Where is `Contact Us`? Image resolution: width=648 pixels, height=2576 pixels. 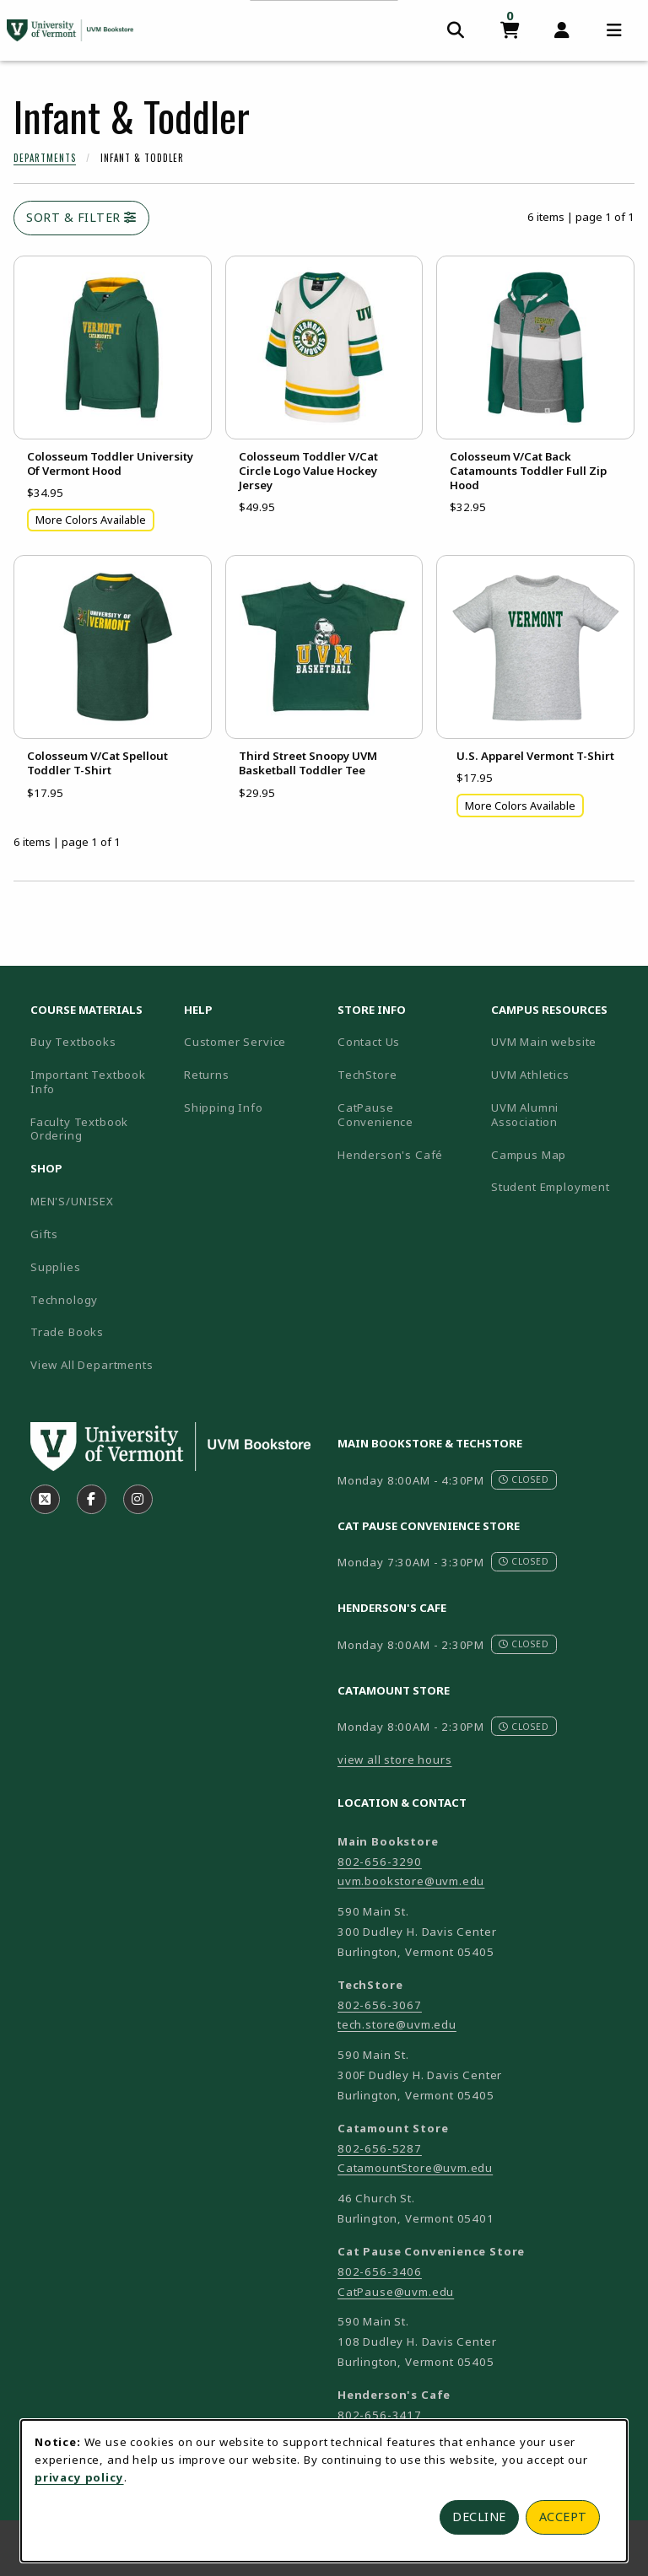 Contact Us is located at coordinates (369, 1041).